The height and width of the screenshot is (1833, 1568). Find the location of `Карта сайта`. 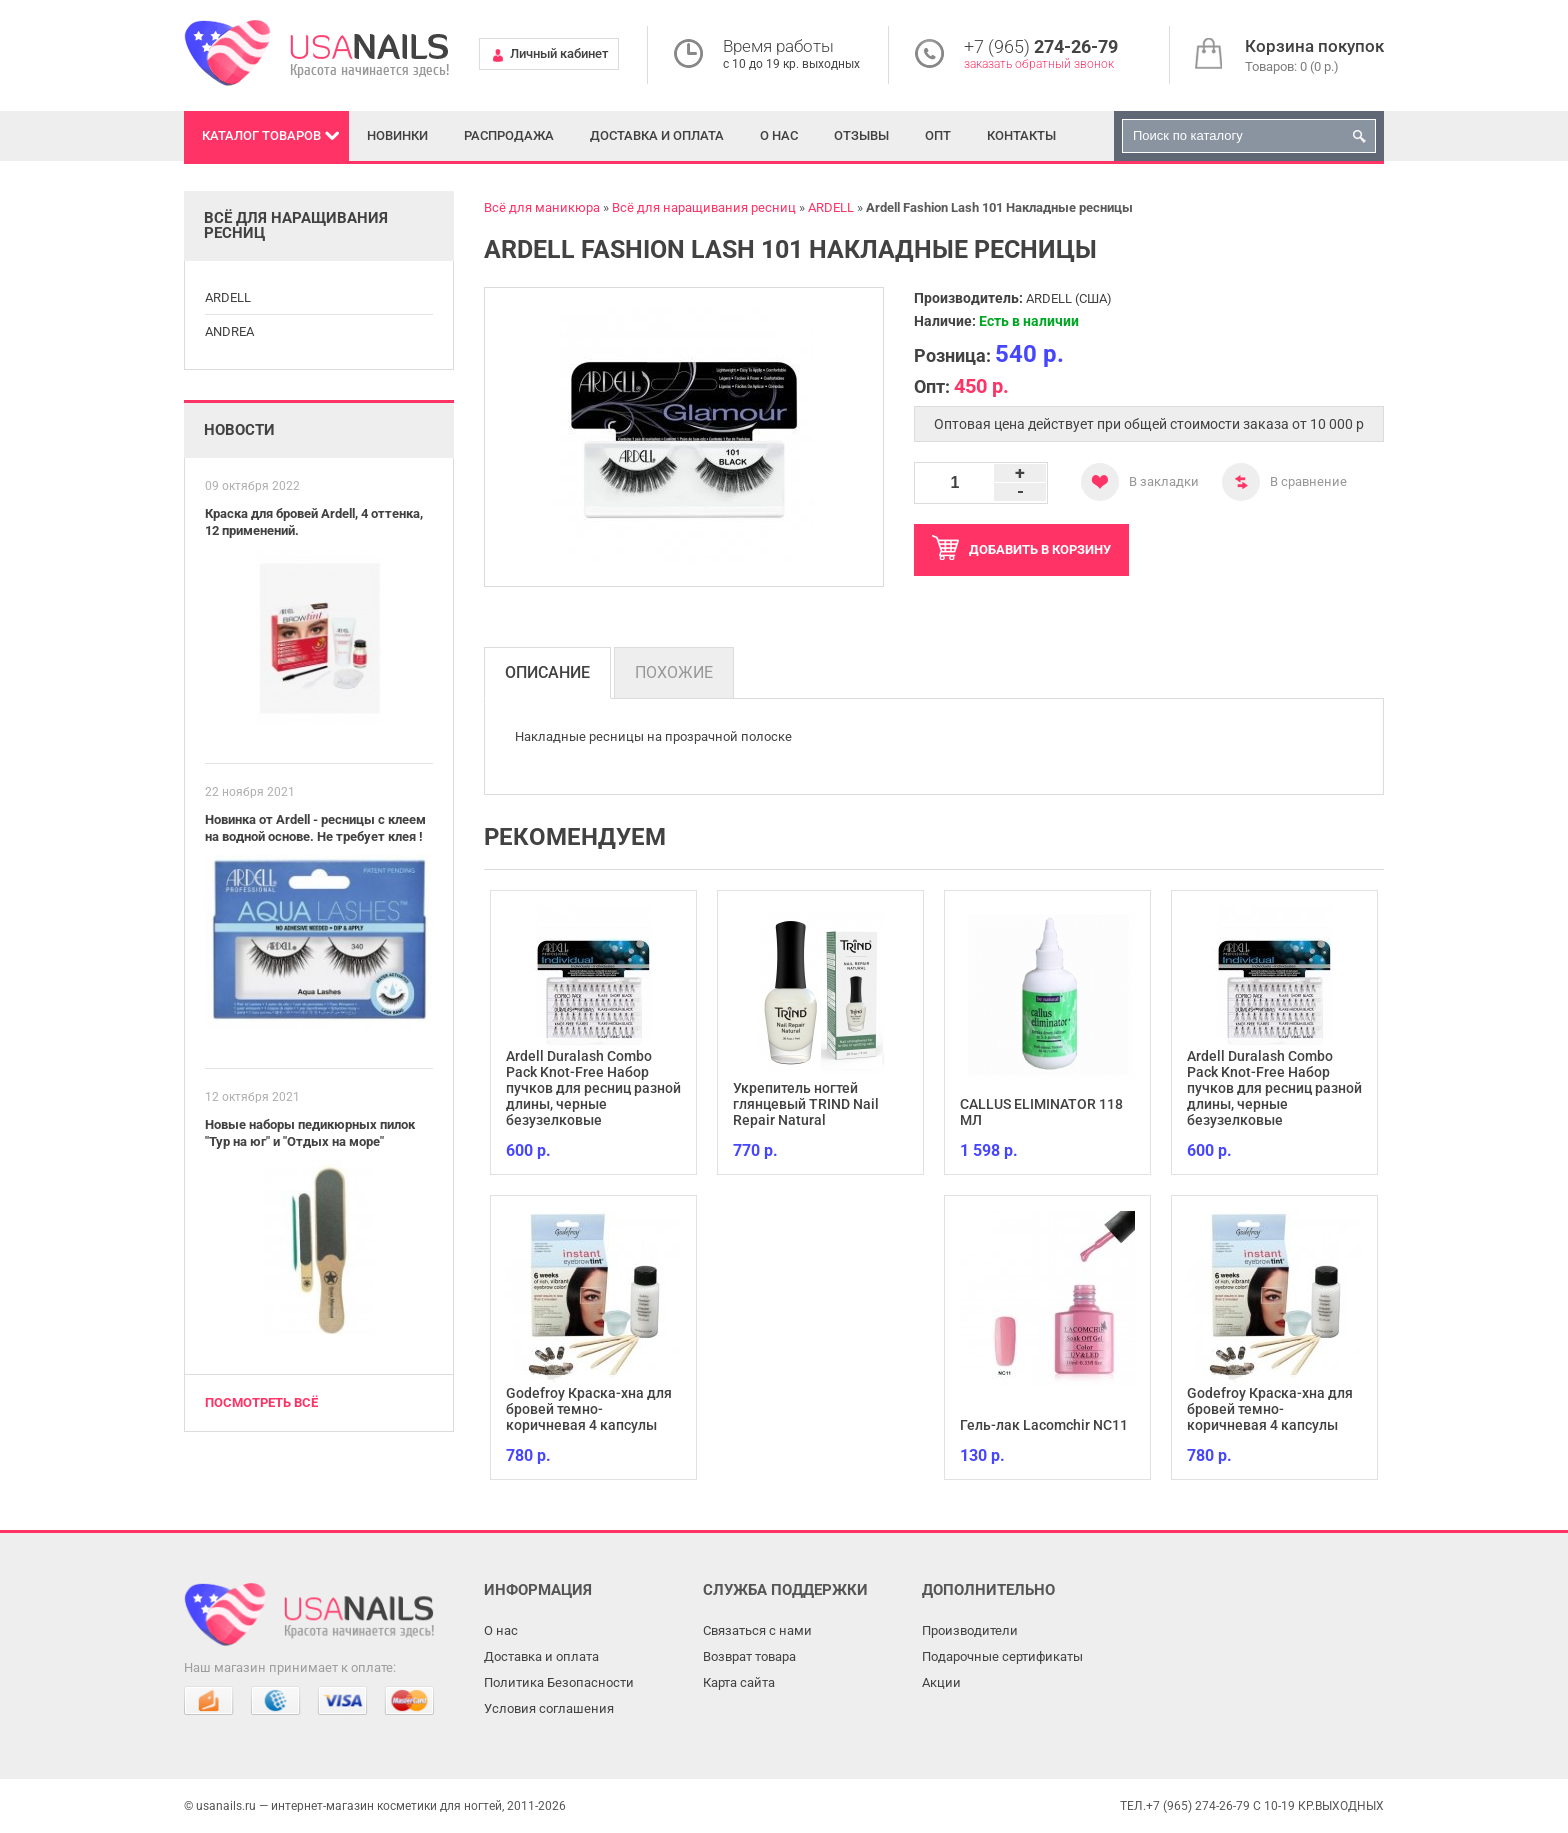

Карта сайта is located at coordinates (739, 1682).